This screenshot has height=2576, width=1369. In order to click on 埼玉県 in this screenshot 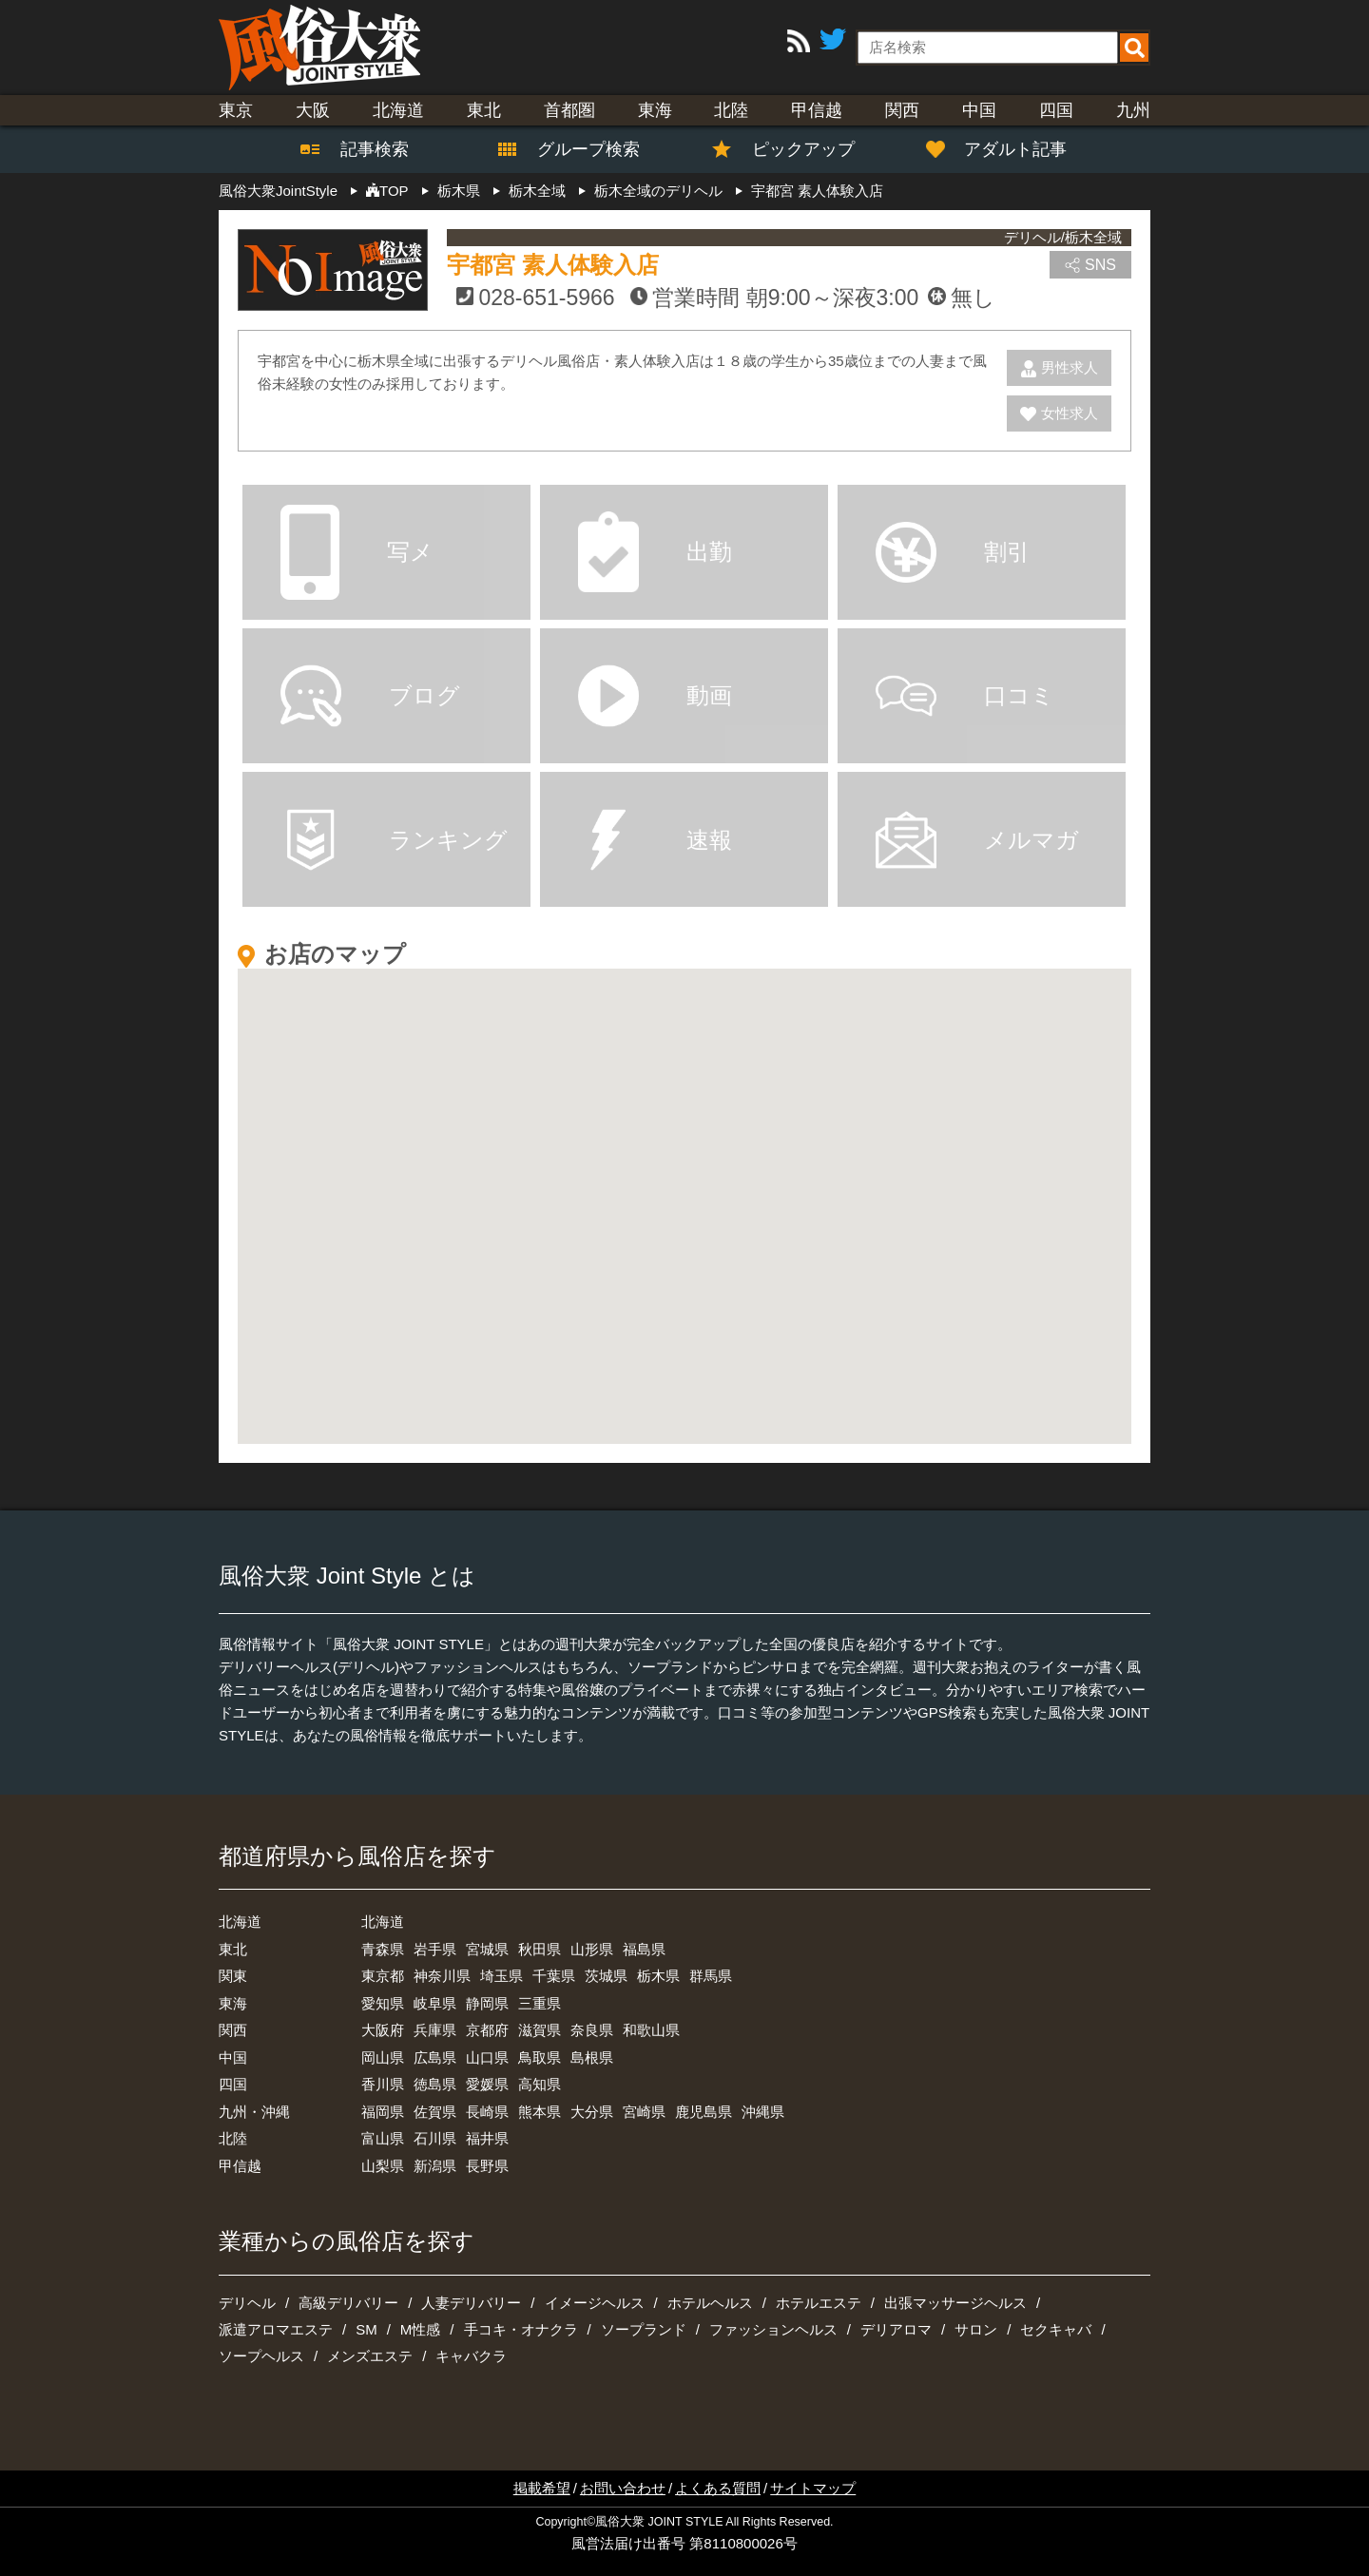, I will do `click(501, 1976)`.